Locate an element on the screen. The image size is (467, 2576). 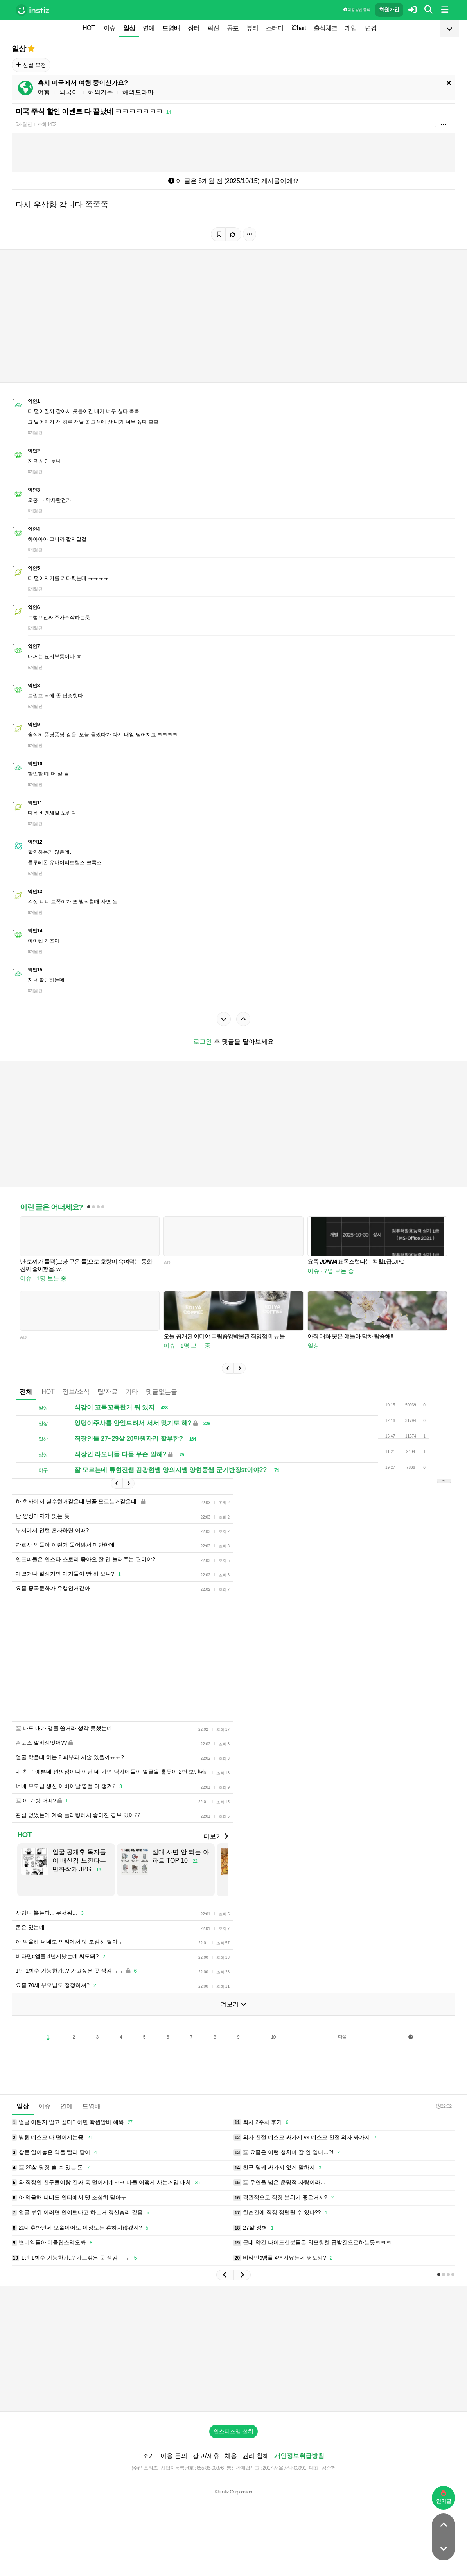
채용 is located at coordinates (231, 2455).